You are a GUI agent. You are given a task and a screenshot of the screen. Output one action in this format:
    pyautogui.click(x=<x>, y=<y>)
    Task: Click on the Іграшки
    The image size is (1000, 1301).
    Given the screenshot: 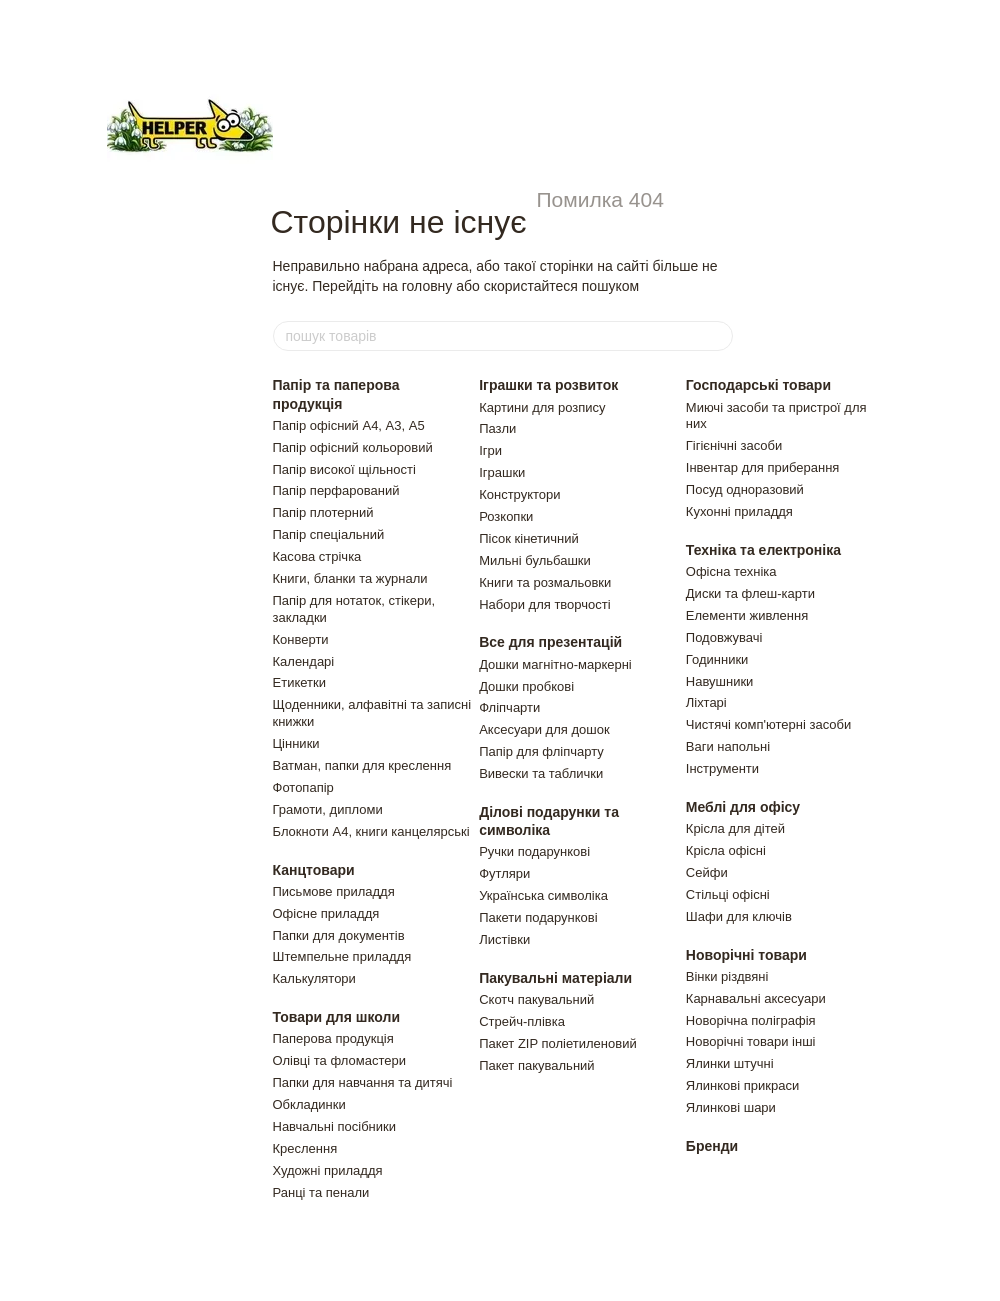 What is the action you would take?
    pyautogui.click(x=502, y=472)
    